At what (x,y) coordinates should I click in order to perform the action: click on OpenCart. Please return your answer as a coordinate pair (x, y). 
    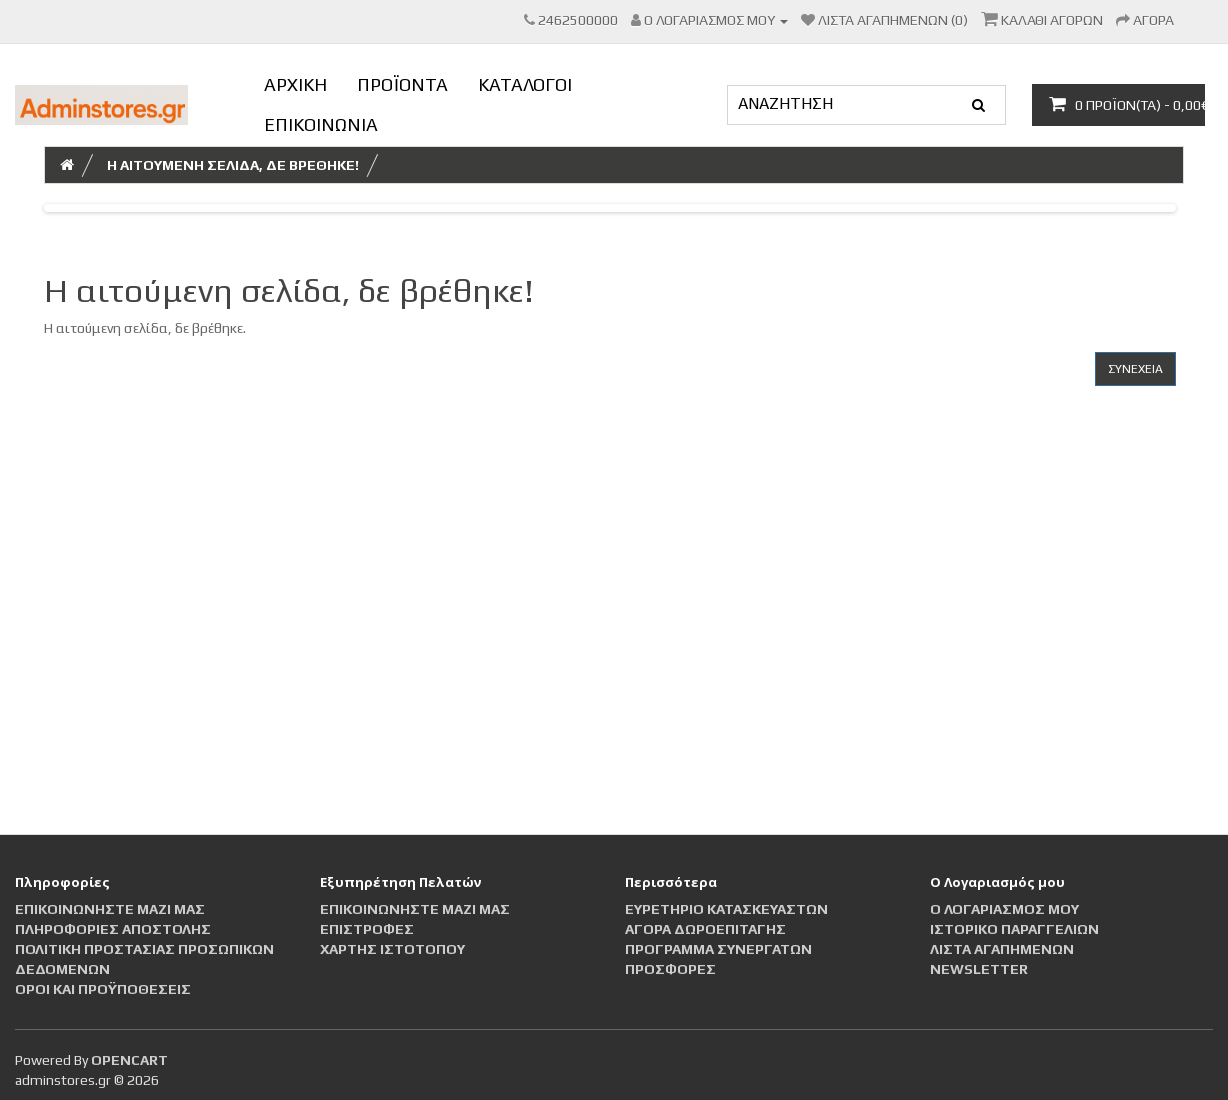
    Looking at the image, I should click on (129, 1060).